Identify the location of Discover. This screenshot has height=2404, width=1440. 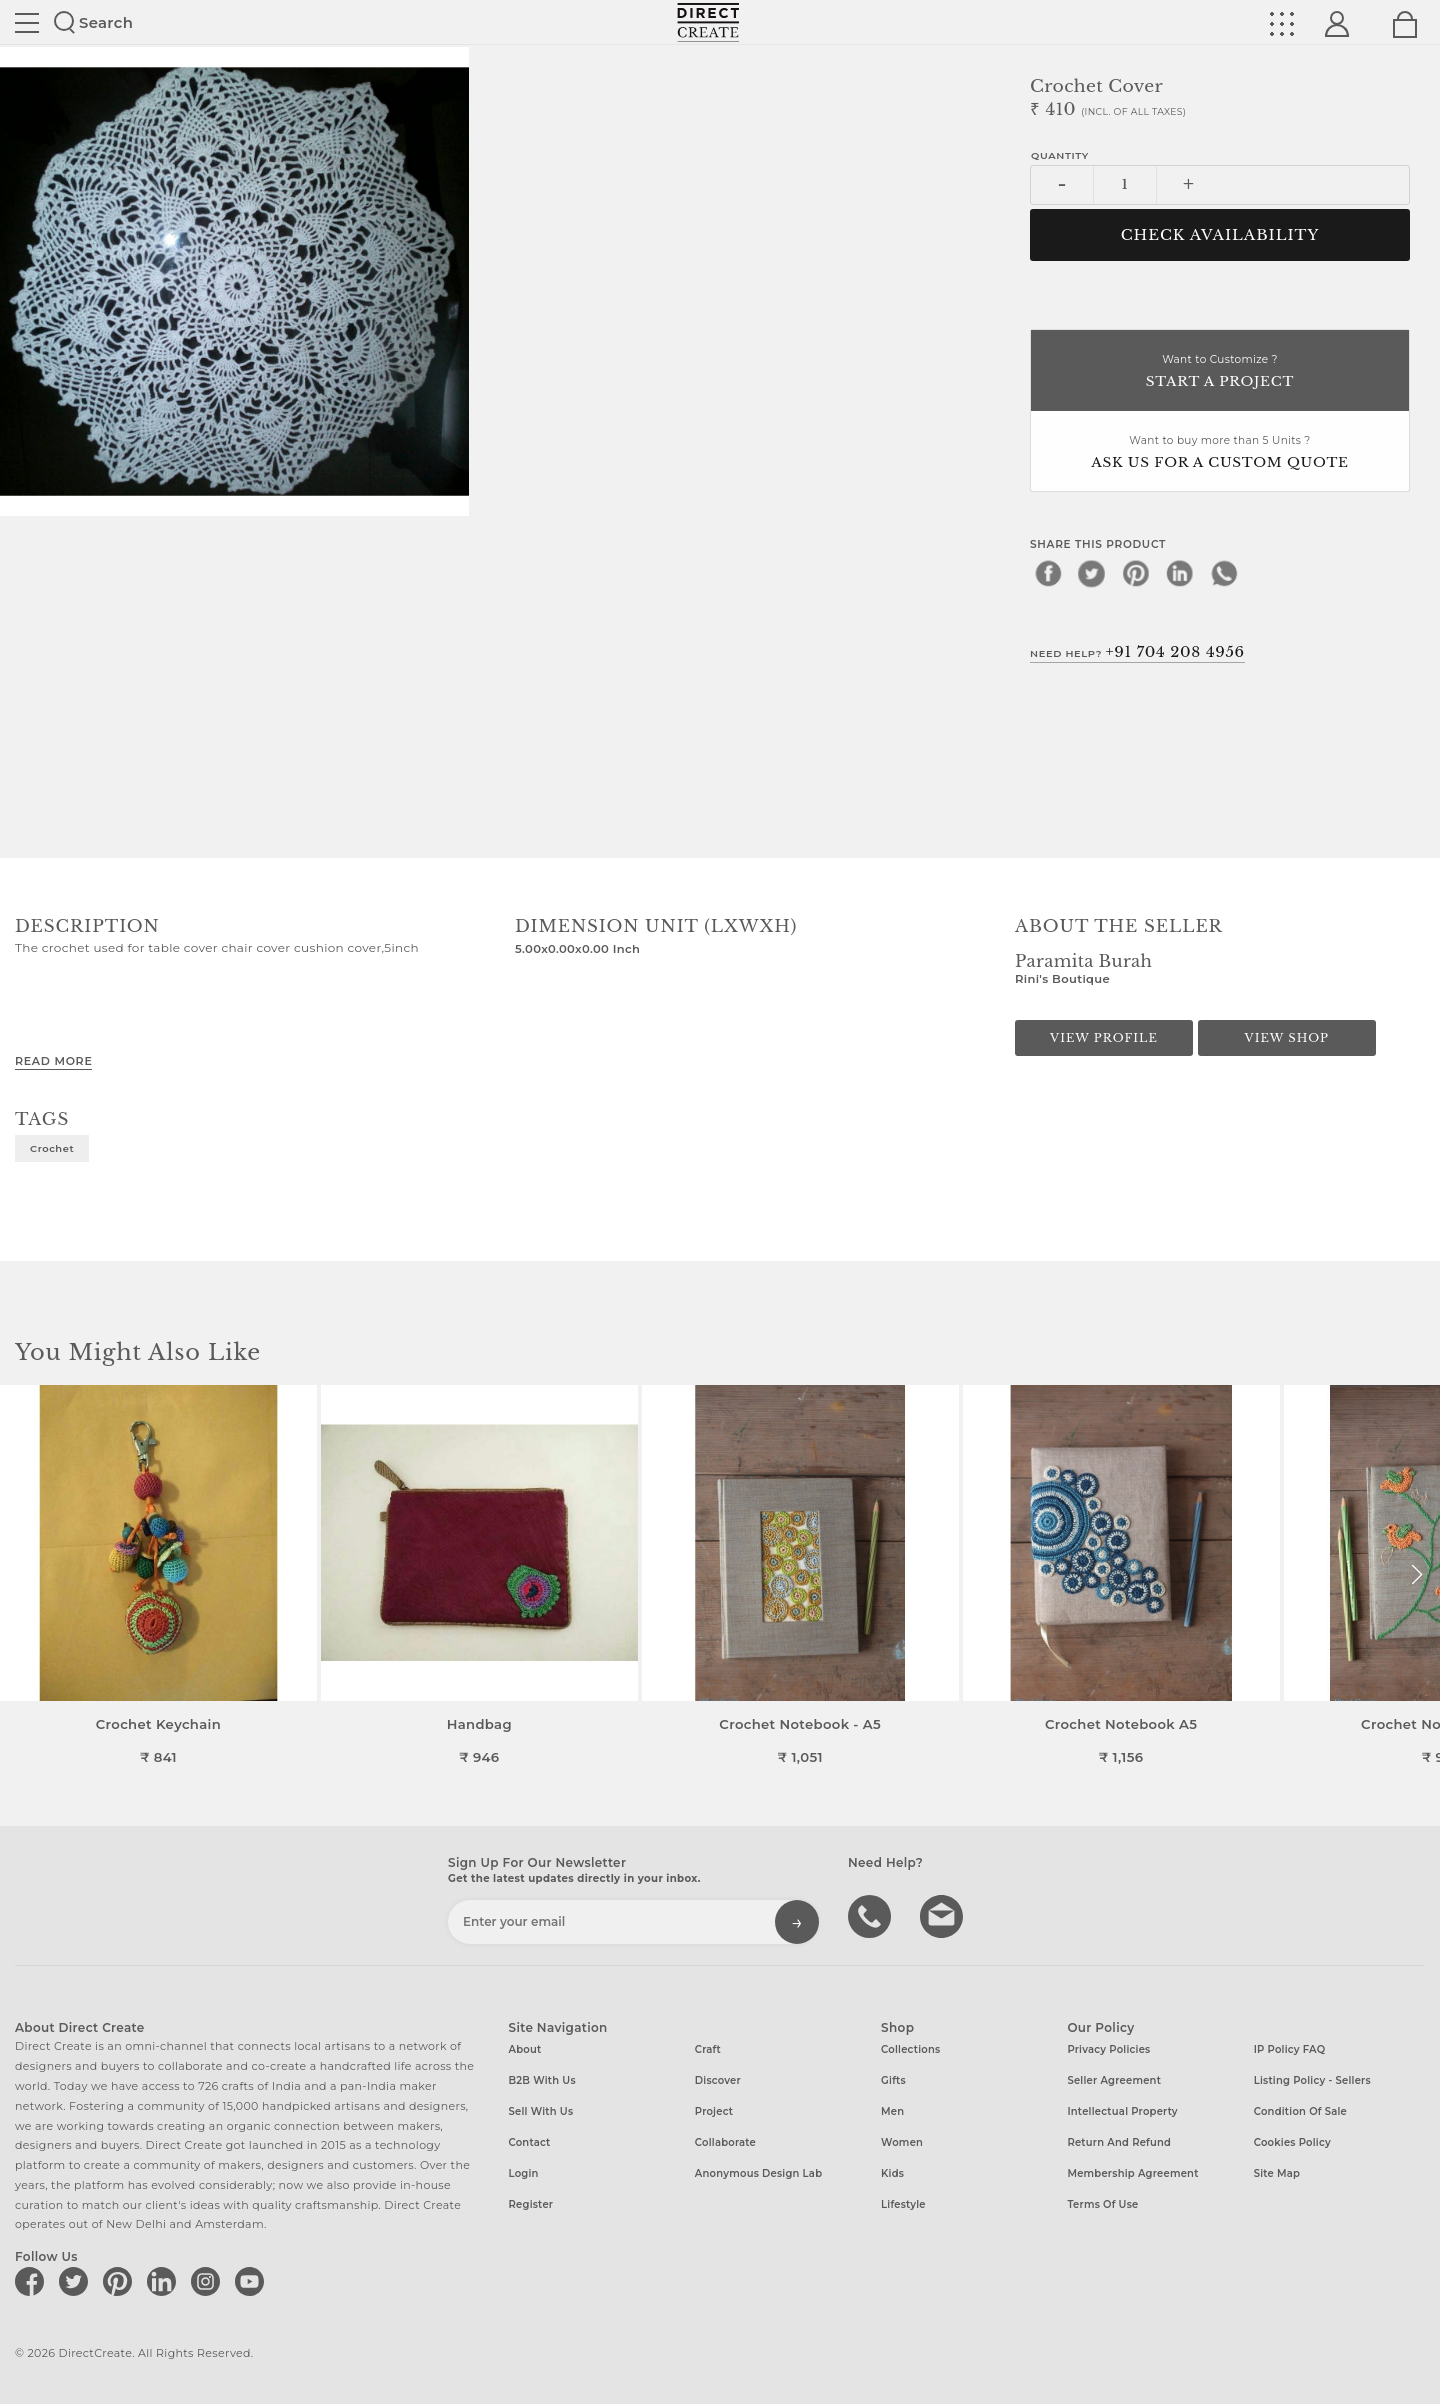
(718, 2080).